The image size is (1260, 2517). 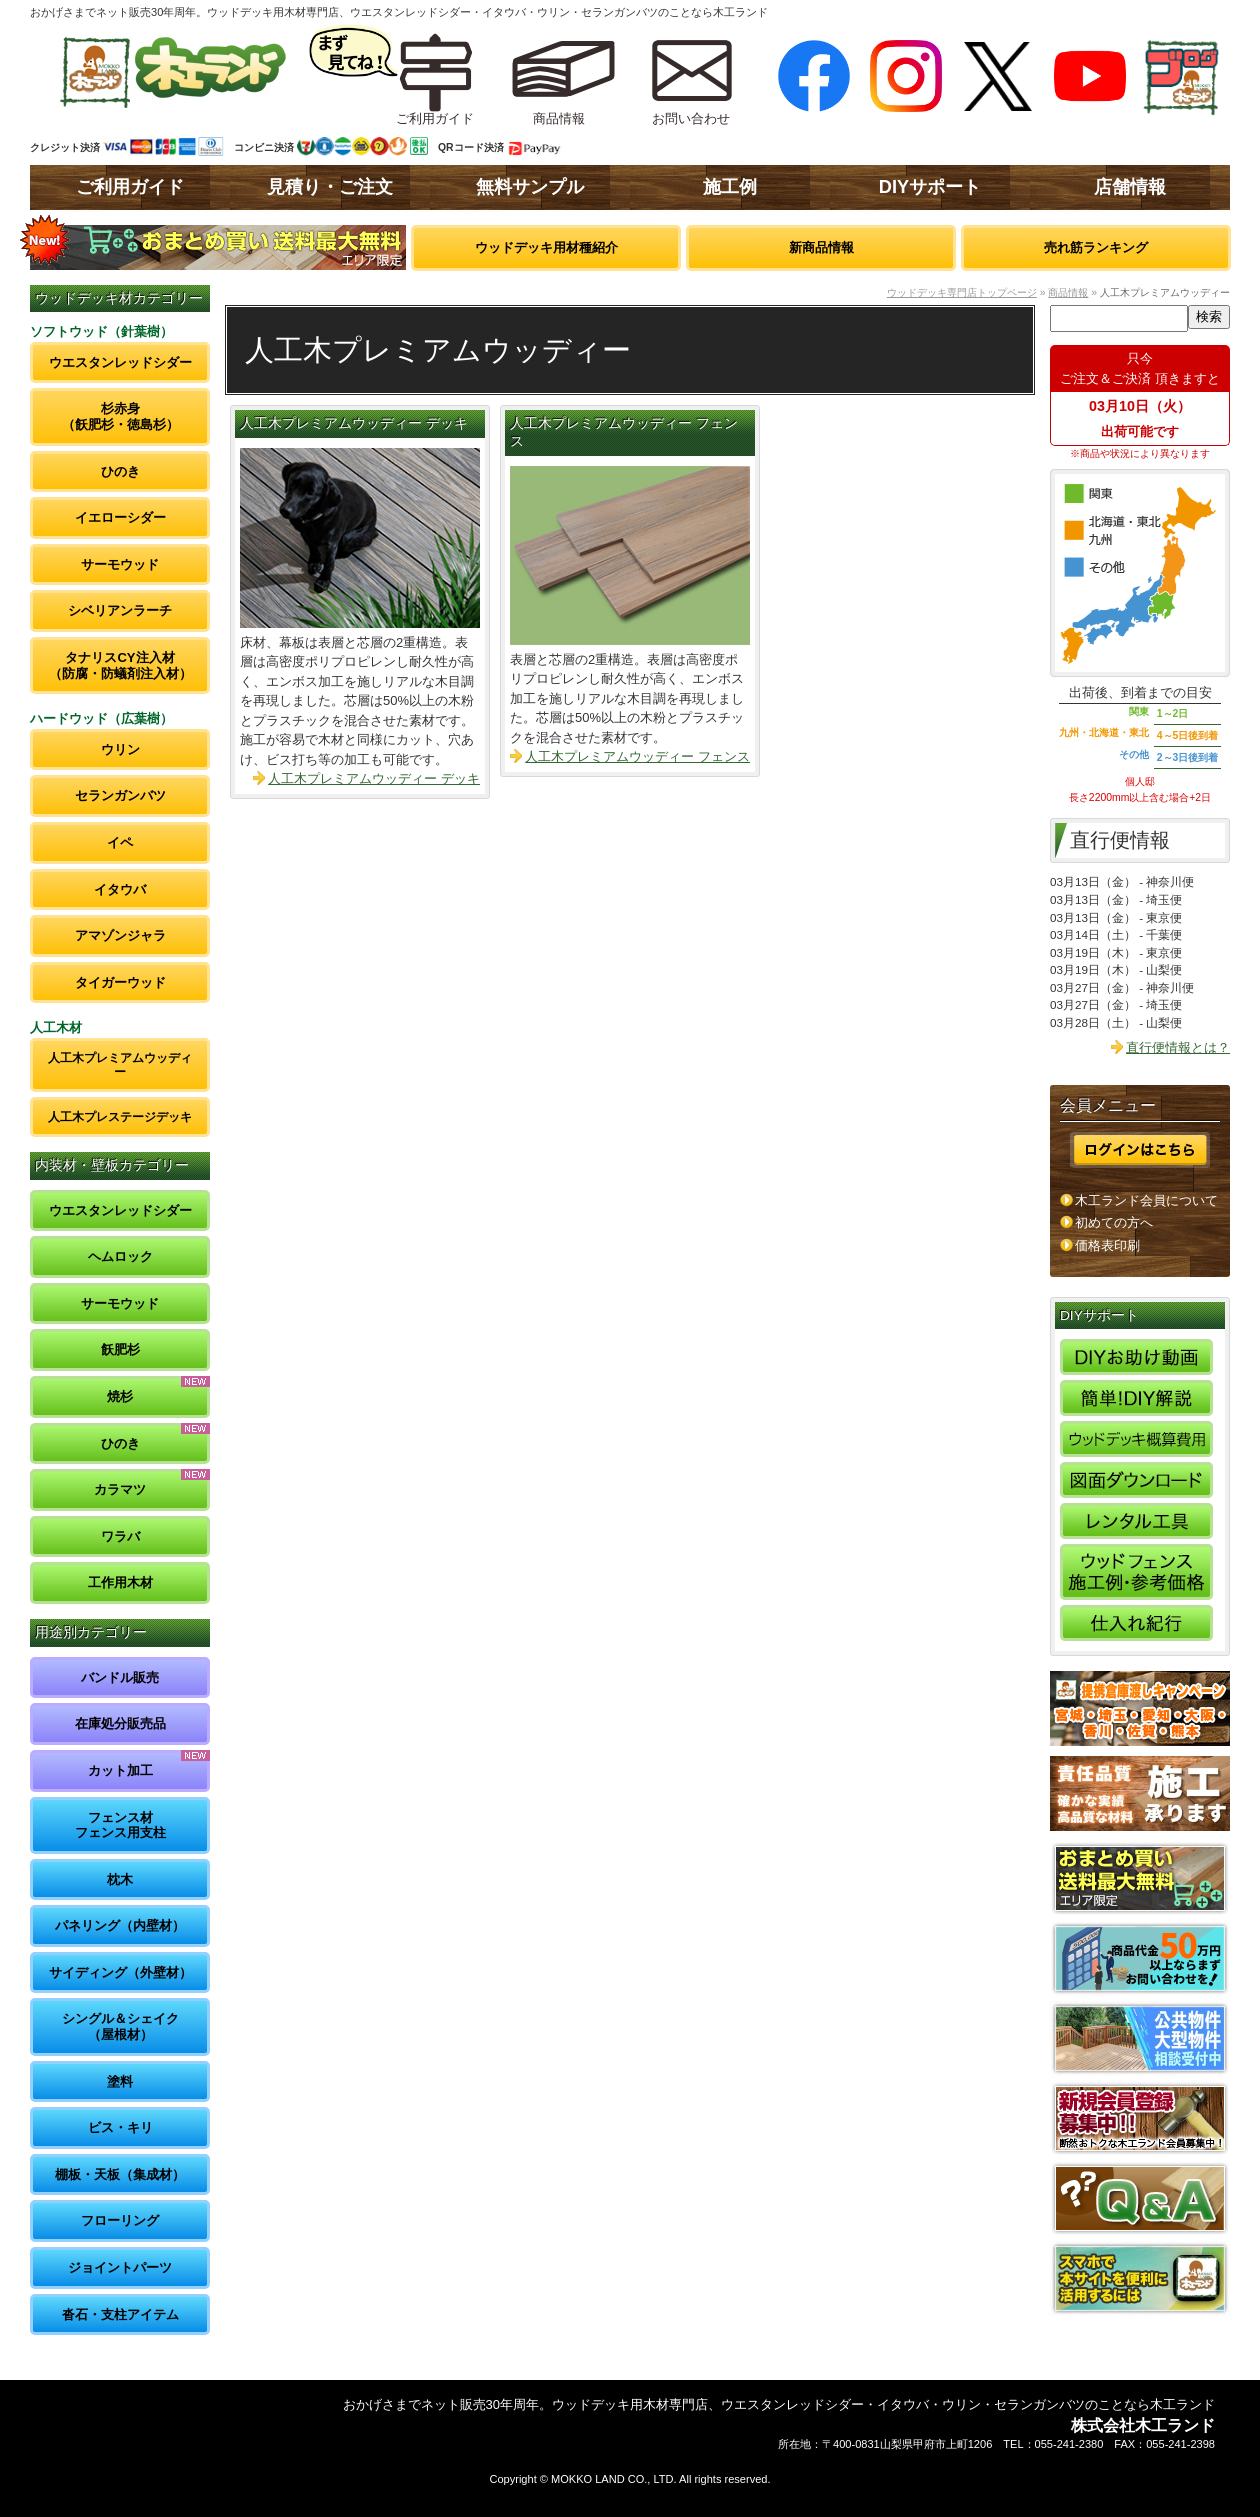 What do you see at coordinates (120, 665) in the screenshot?
I see `タナリスCY注入材（防腐・防蟻剤注入材）` at bounding box center [120, 665].